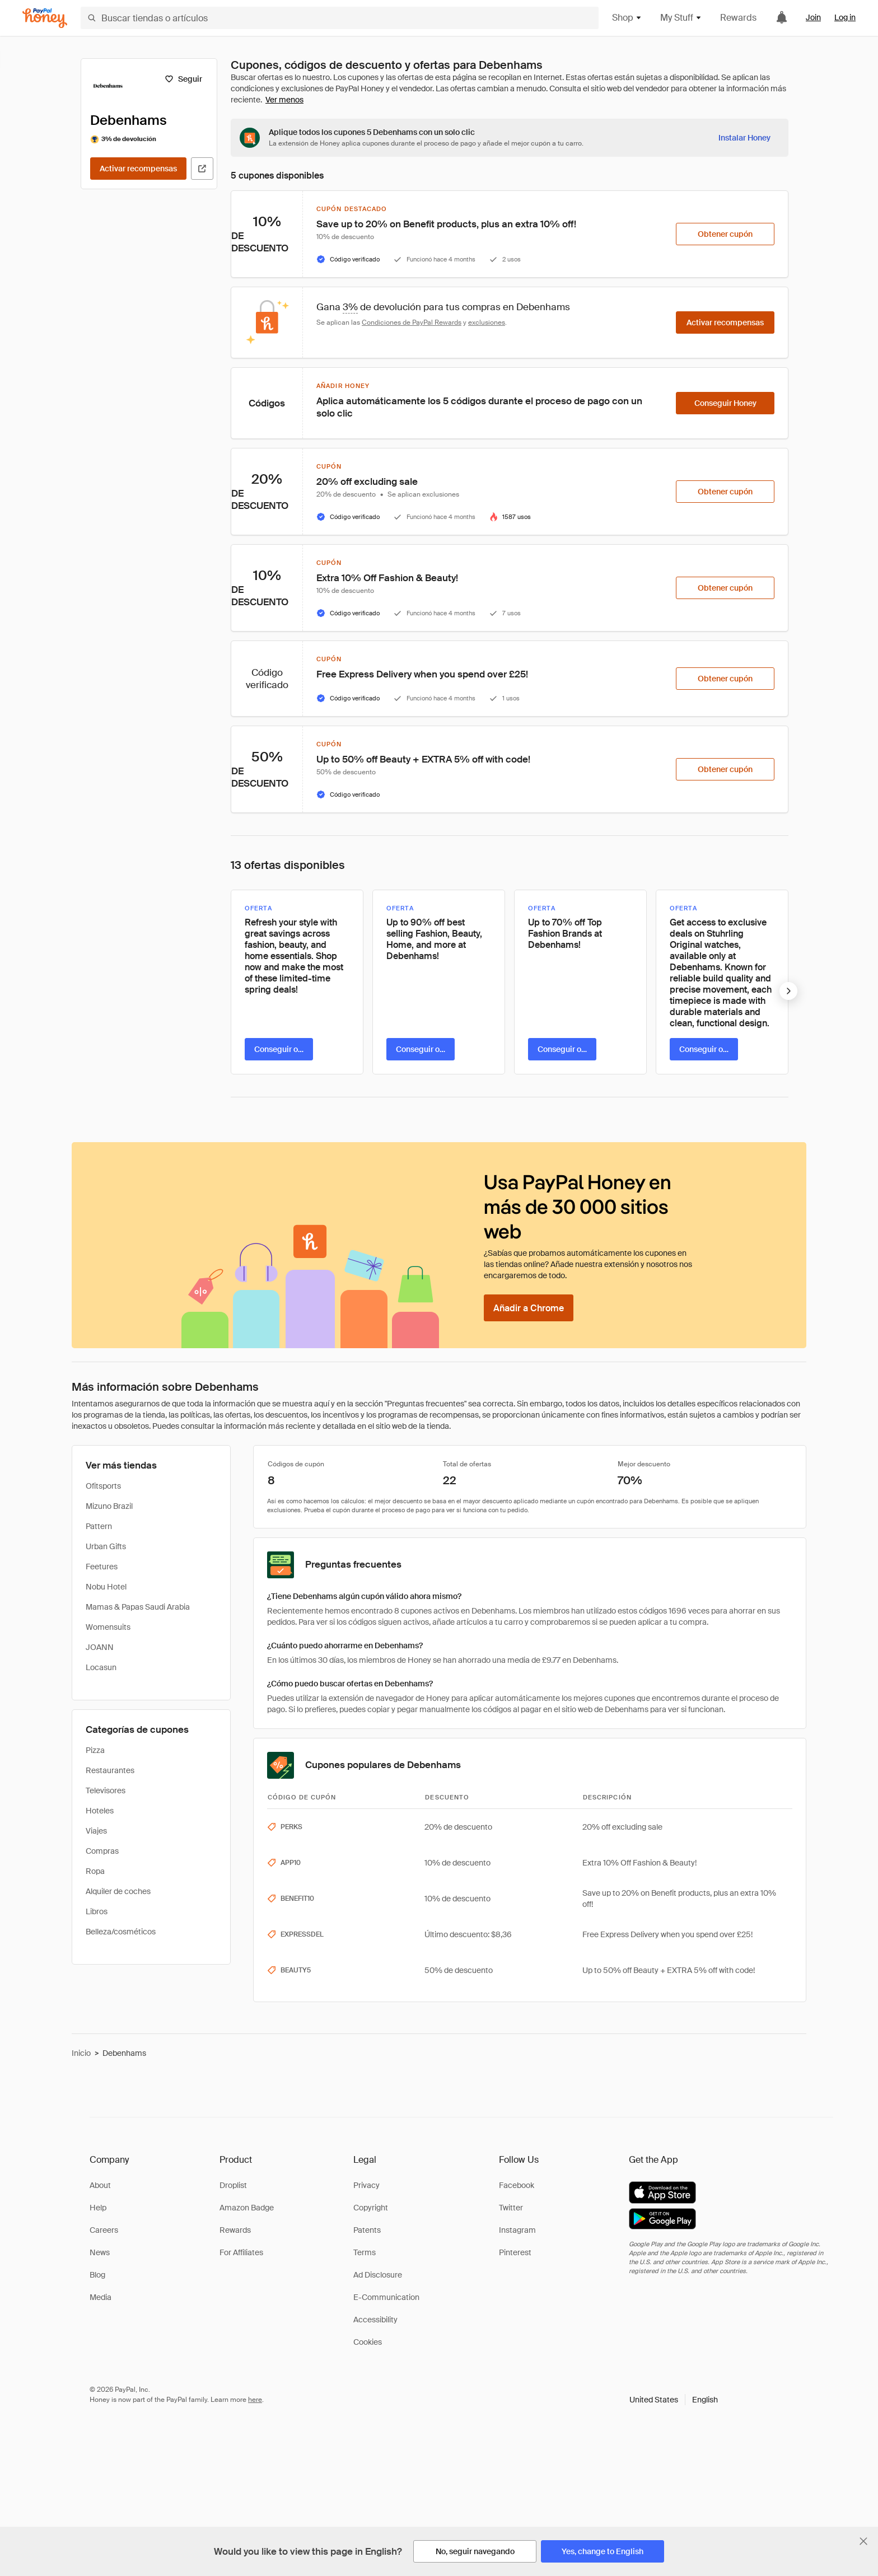 This screenshot has width=878, height=2576. I want to click on Womensuits, so click(108, 1627).